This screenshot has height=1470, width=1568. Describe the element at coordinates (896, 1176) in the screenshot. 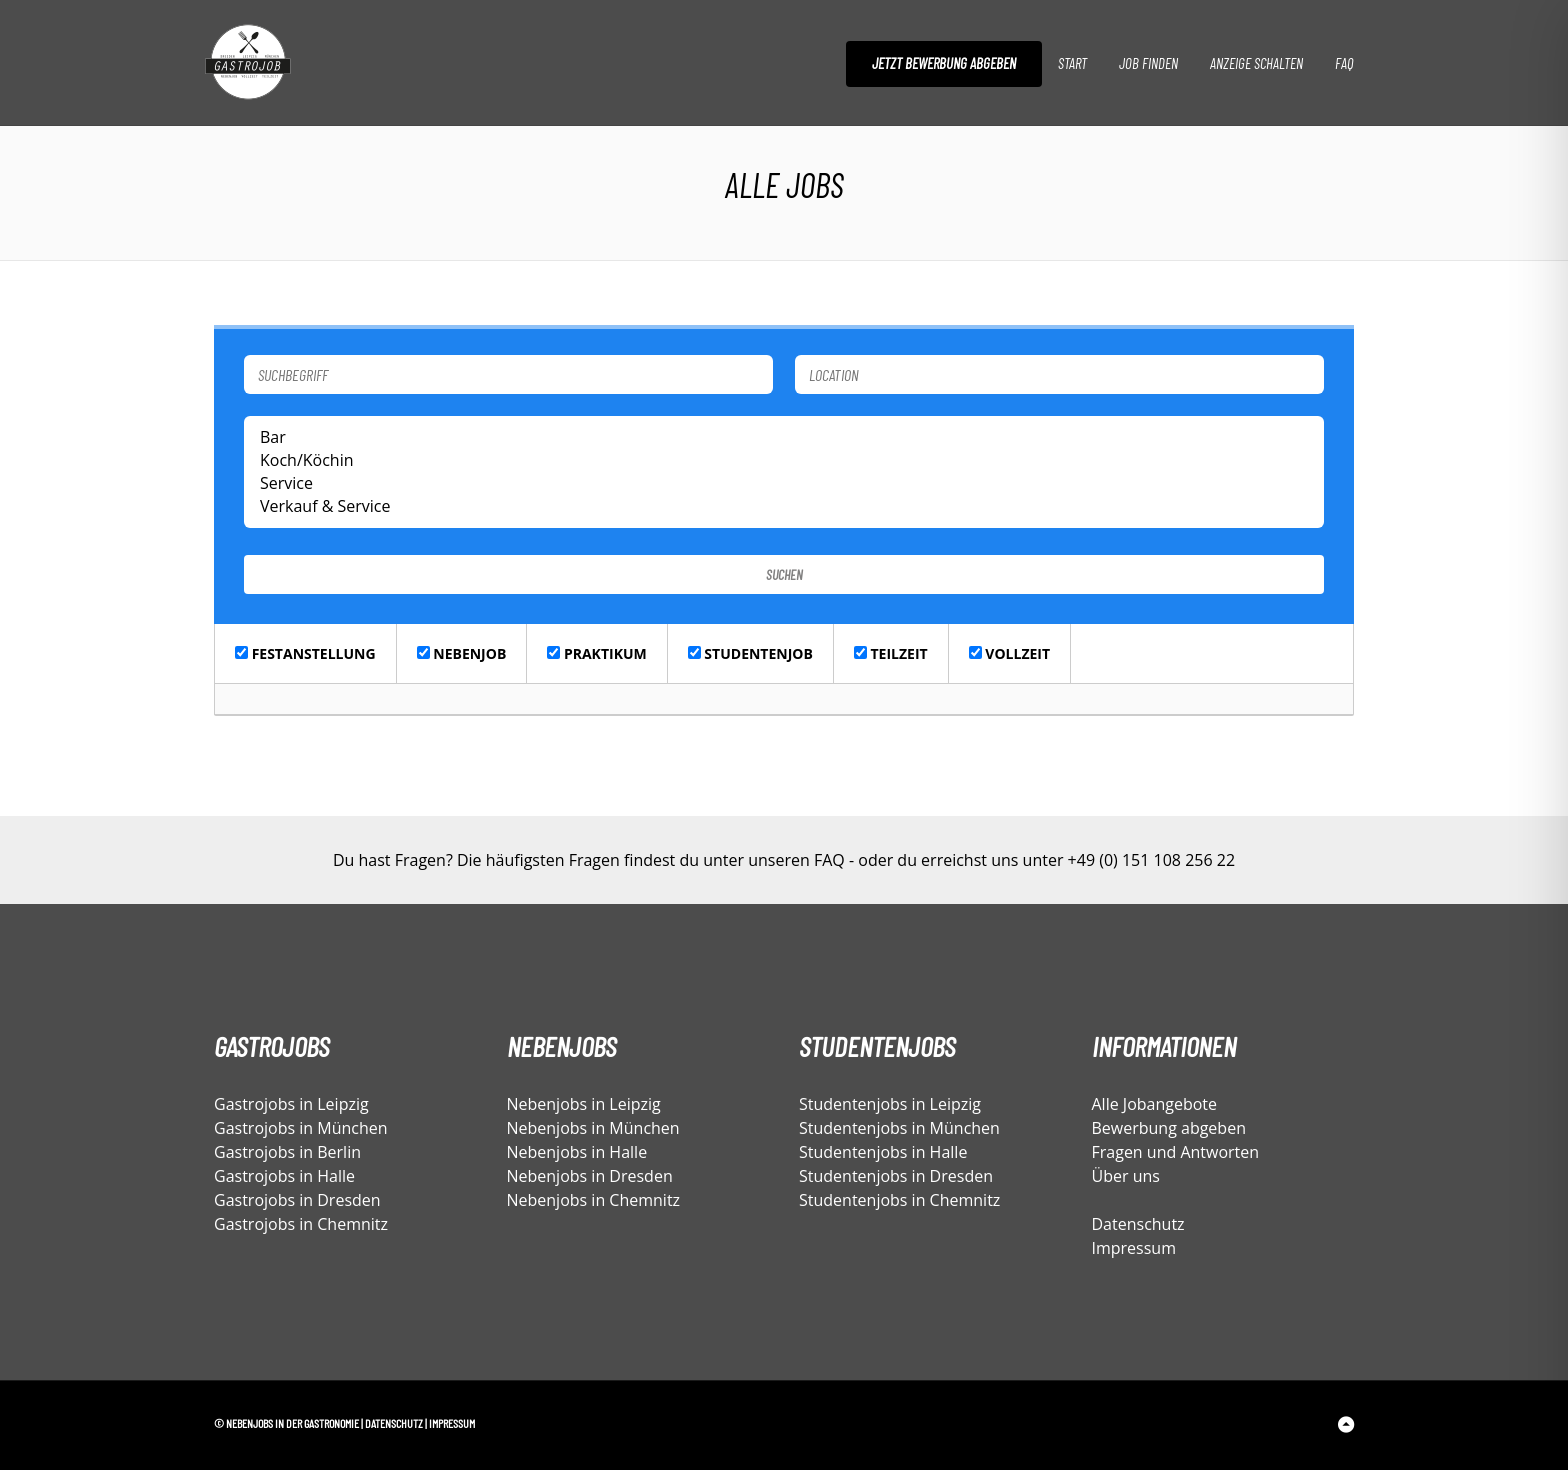

I see `Studentenjobs in Dresden` at that location.